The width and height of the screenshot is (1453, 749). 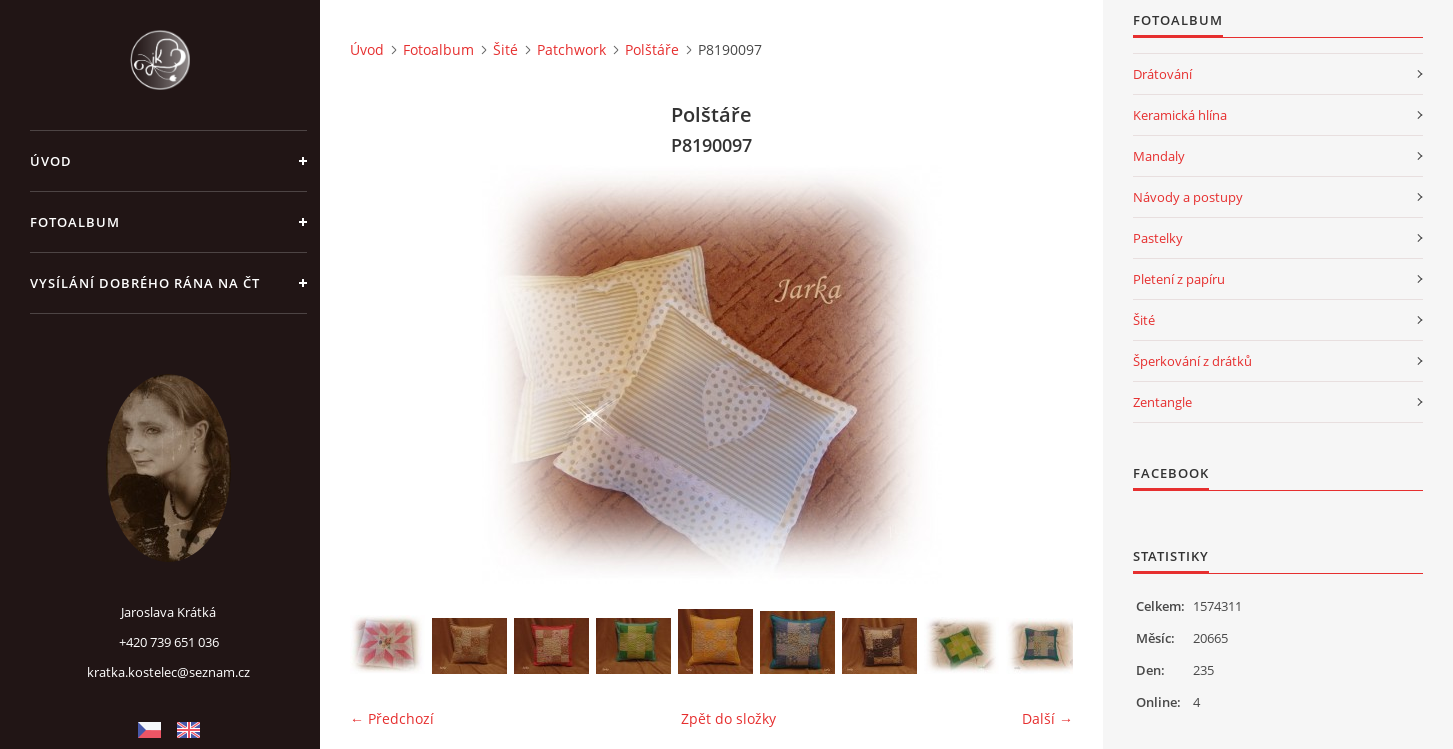 What do you see at coordinates (1188, 197) in the screenshot?
I see `Návody a postupy` at bounding box center [1188, 197].